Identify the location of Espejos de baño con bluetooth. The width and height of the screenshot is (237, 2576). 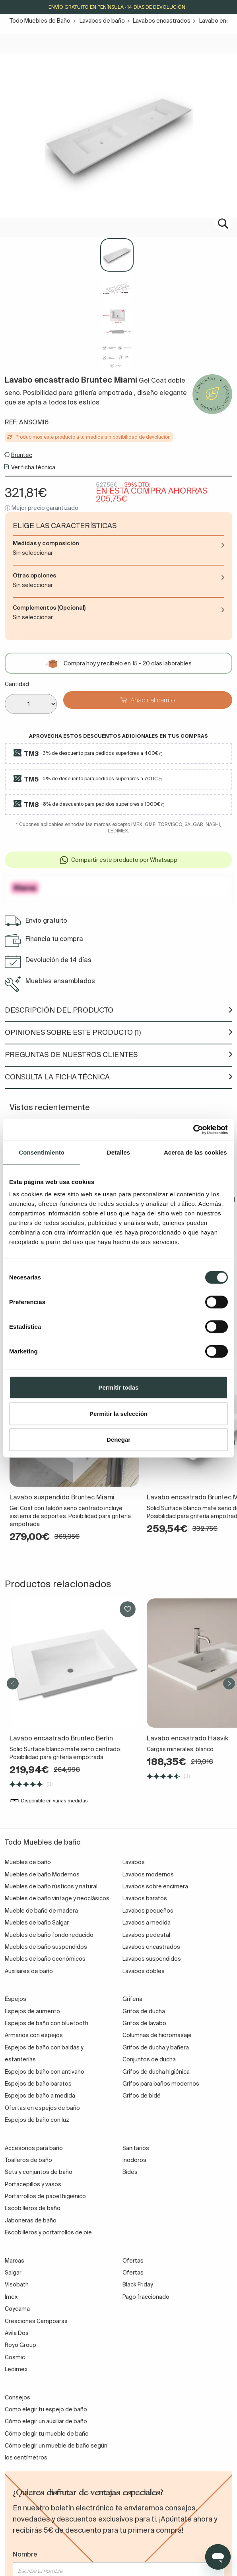
(46, 2023).